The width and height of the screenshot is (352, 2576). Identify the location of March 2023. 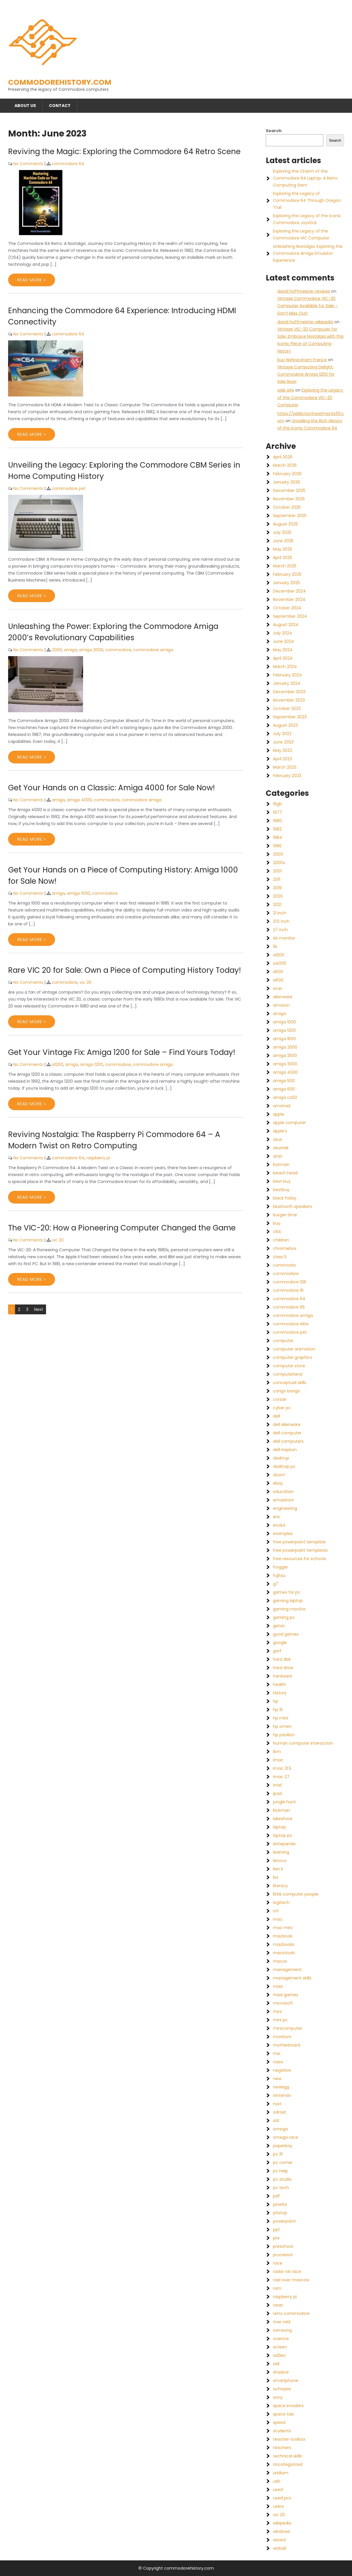
(284, 767).